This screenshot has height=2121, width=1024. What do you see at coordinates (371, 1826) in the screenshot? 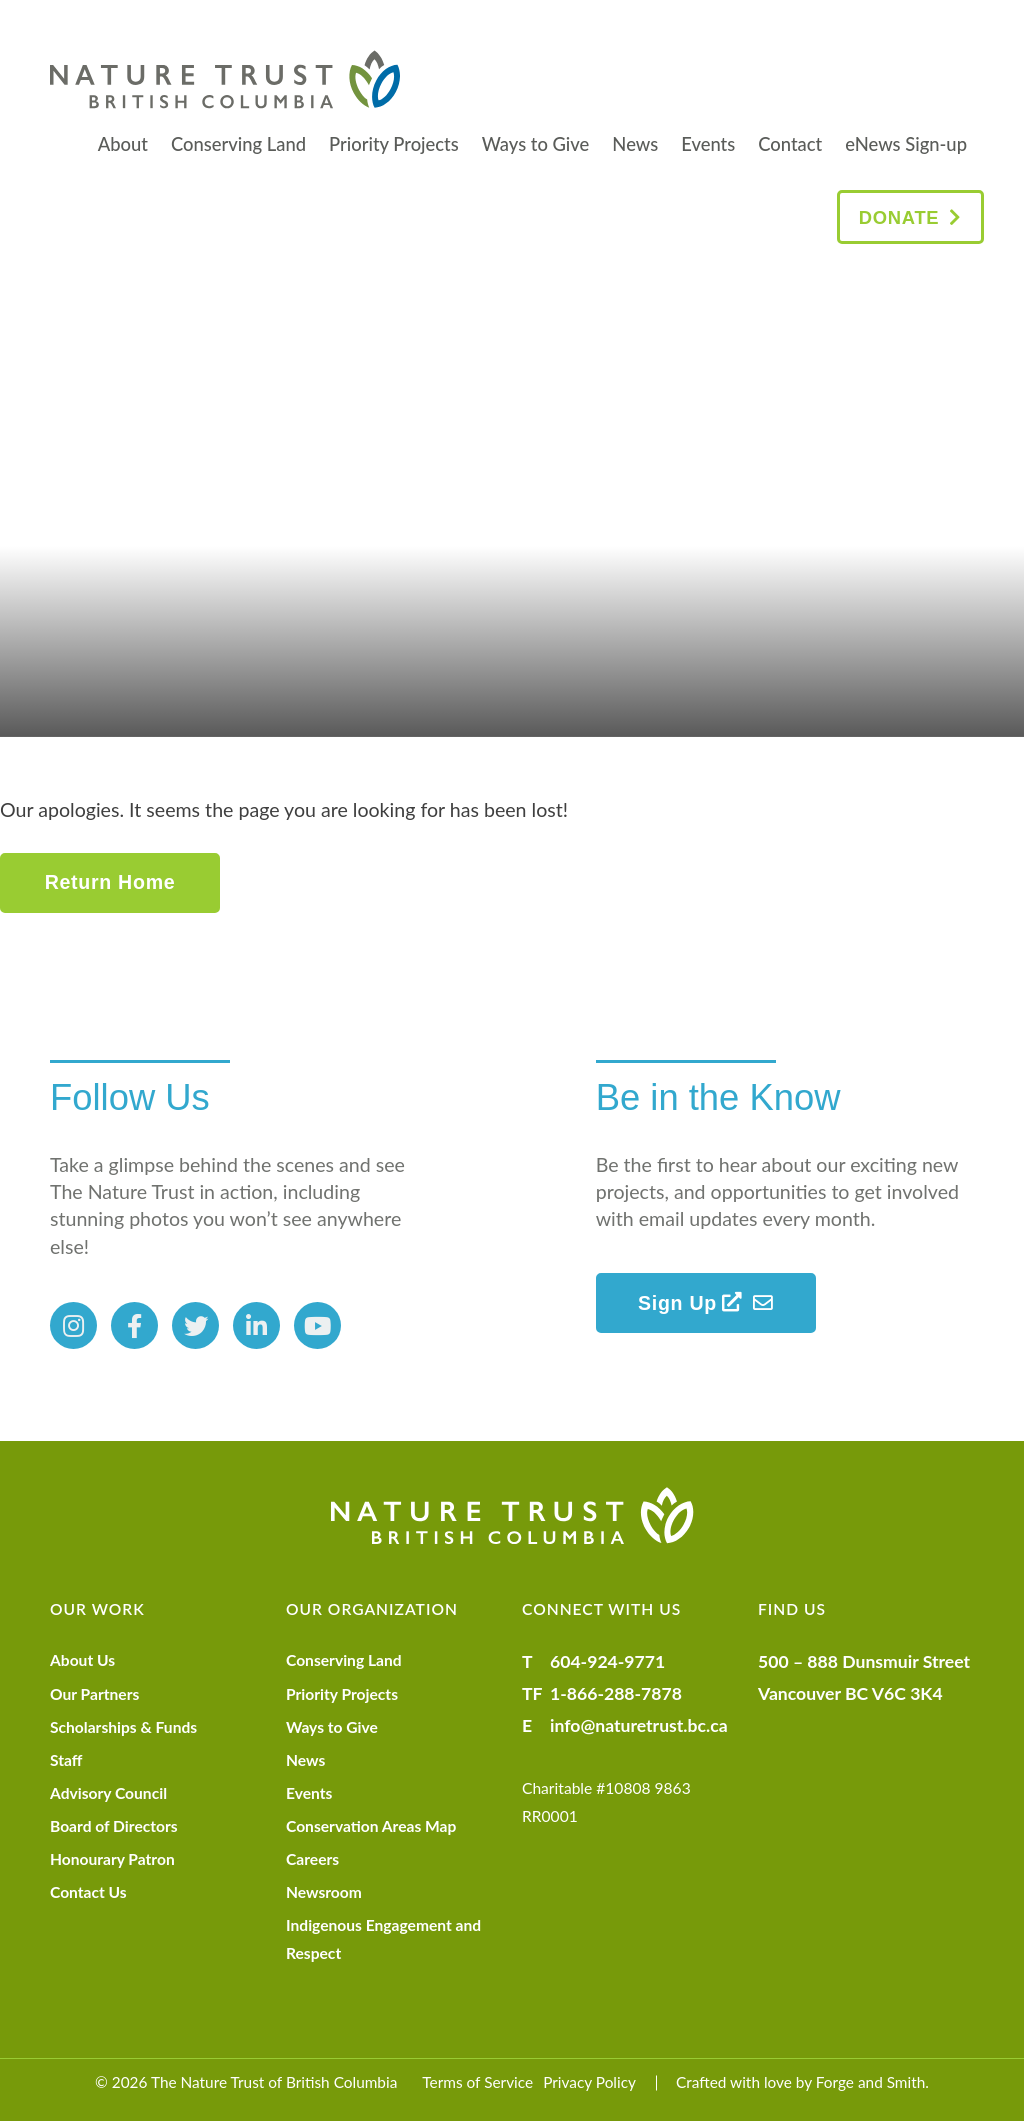
I see `Conservation Areas Map` at bounding box center [371, 1826].